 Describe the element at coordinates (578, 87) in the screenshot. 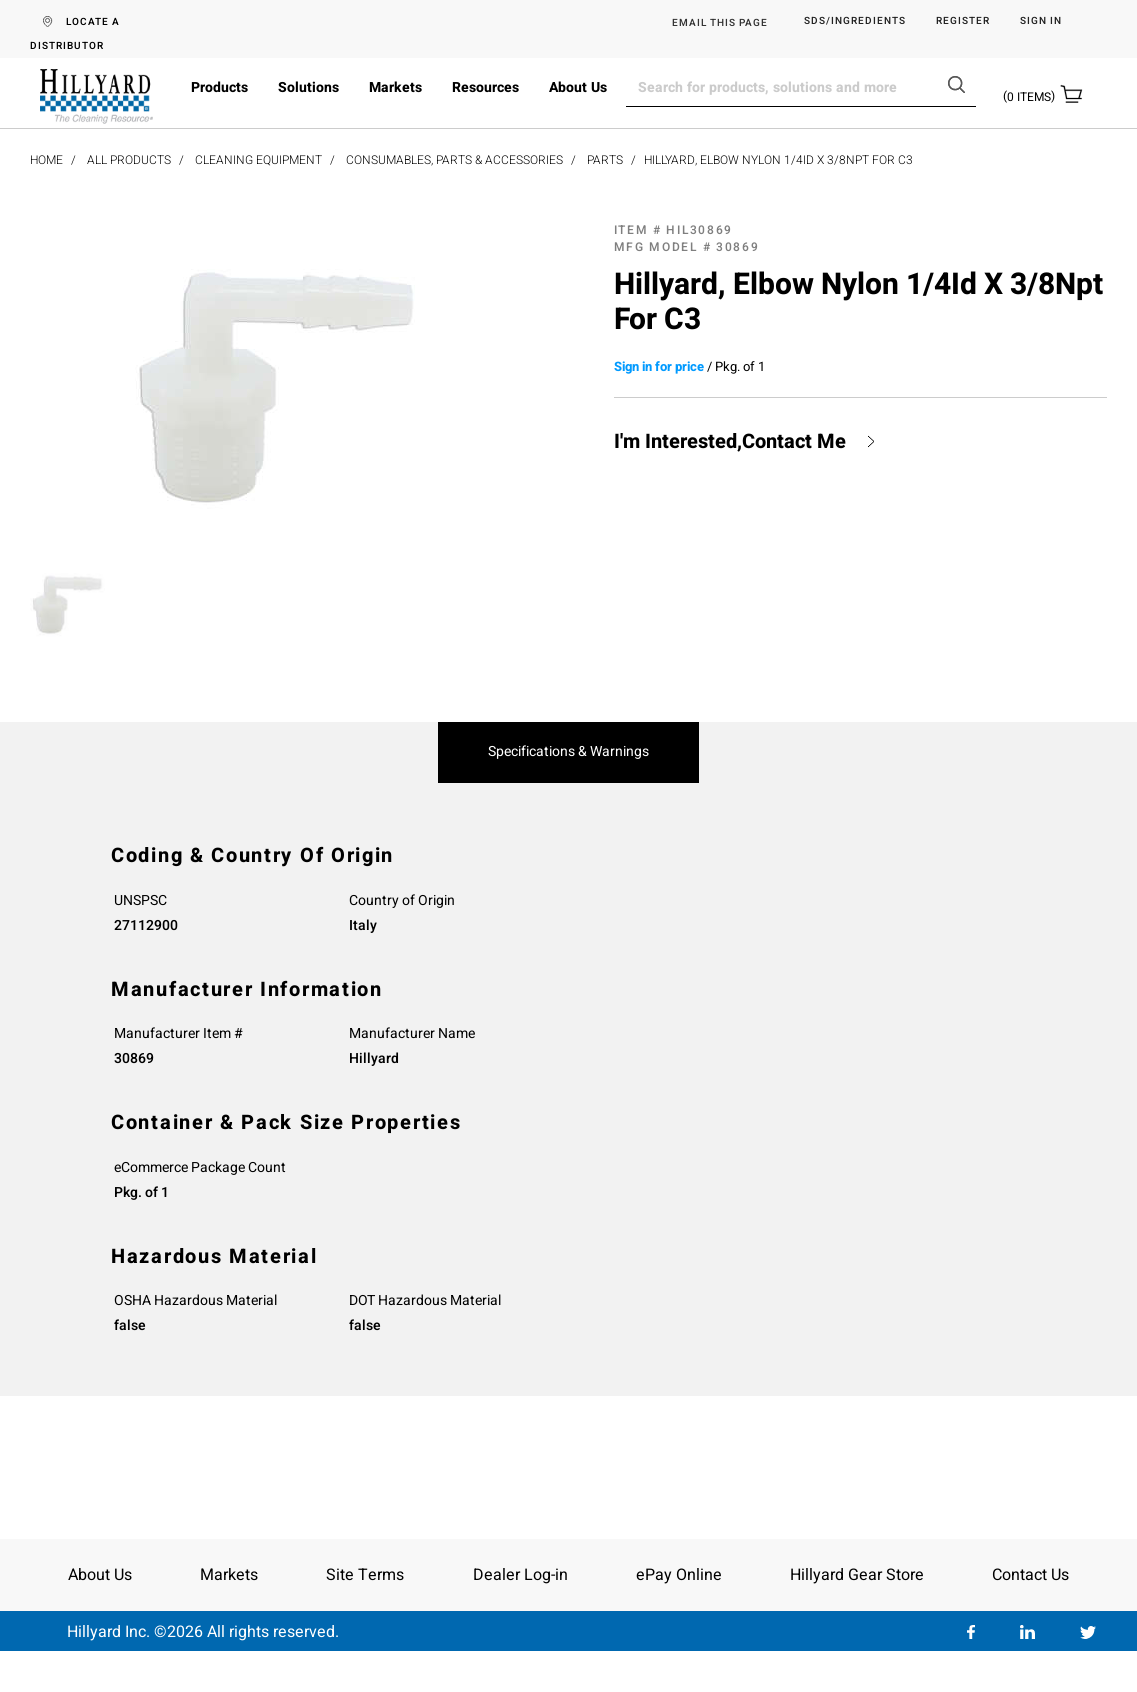

I see `About Us` at that location.